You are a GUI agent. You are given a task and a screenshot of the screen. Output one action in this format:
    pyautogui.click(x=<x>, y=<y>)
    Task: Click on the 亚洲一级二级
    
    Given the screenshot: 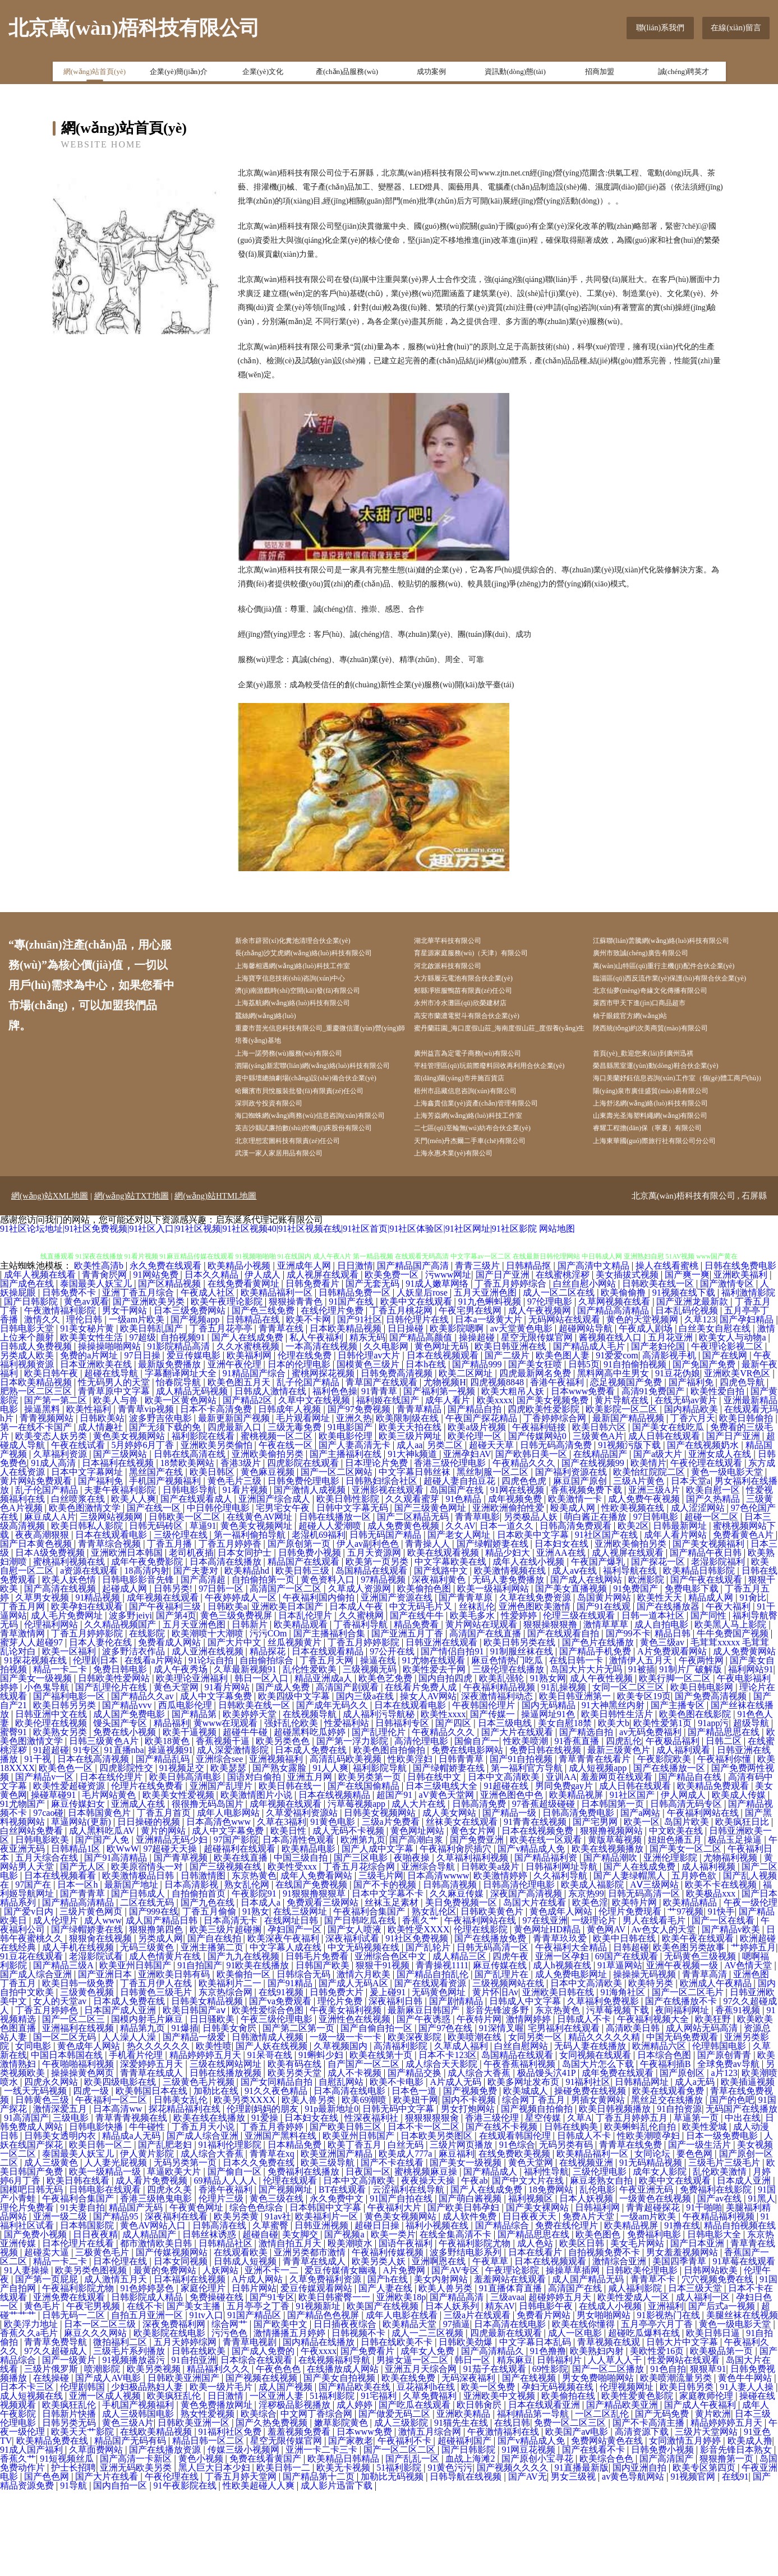 What is the action you would take?
    pyautogui.click(x=61, y=2302)
    